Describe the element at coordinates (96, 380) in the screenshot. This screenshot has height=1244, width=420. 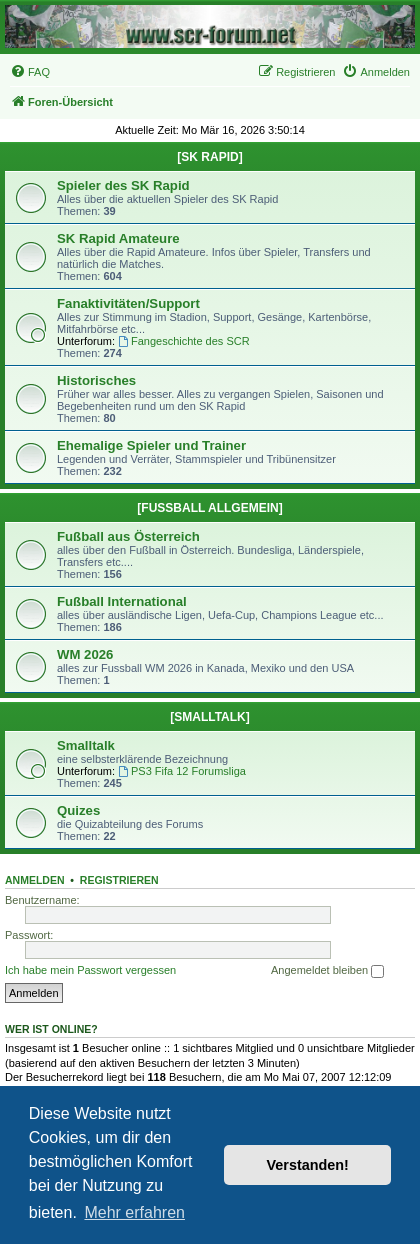
I see `Historisches` at that location.